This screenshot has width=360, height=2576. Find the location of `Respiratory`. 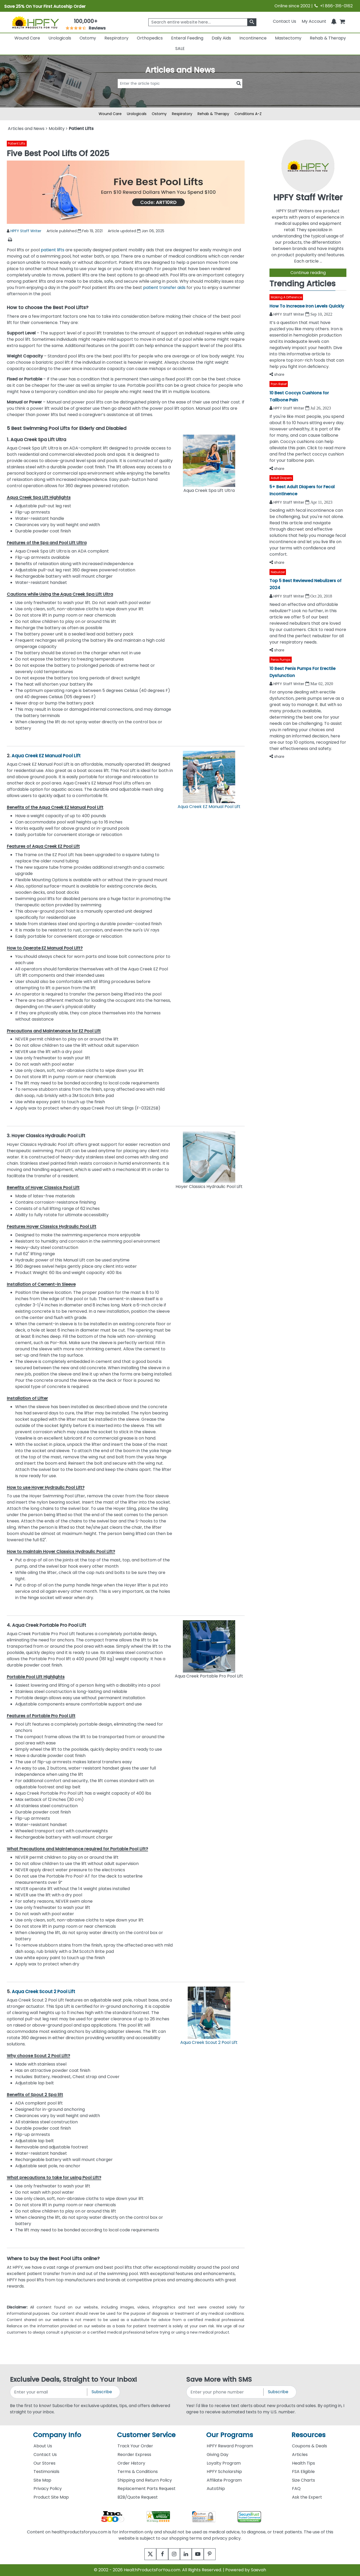

Respiratory is located at coordinates (116, 38).